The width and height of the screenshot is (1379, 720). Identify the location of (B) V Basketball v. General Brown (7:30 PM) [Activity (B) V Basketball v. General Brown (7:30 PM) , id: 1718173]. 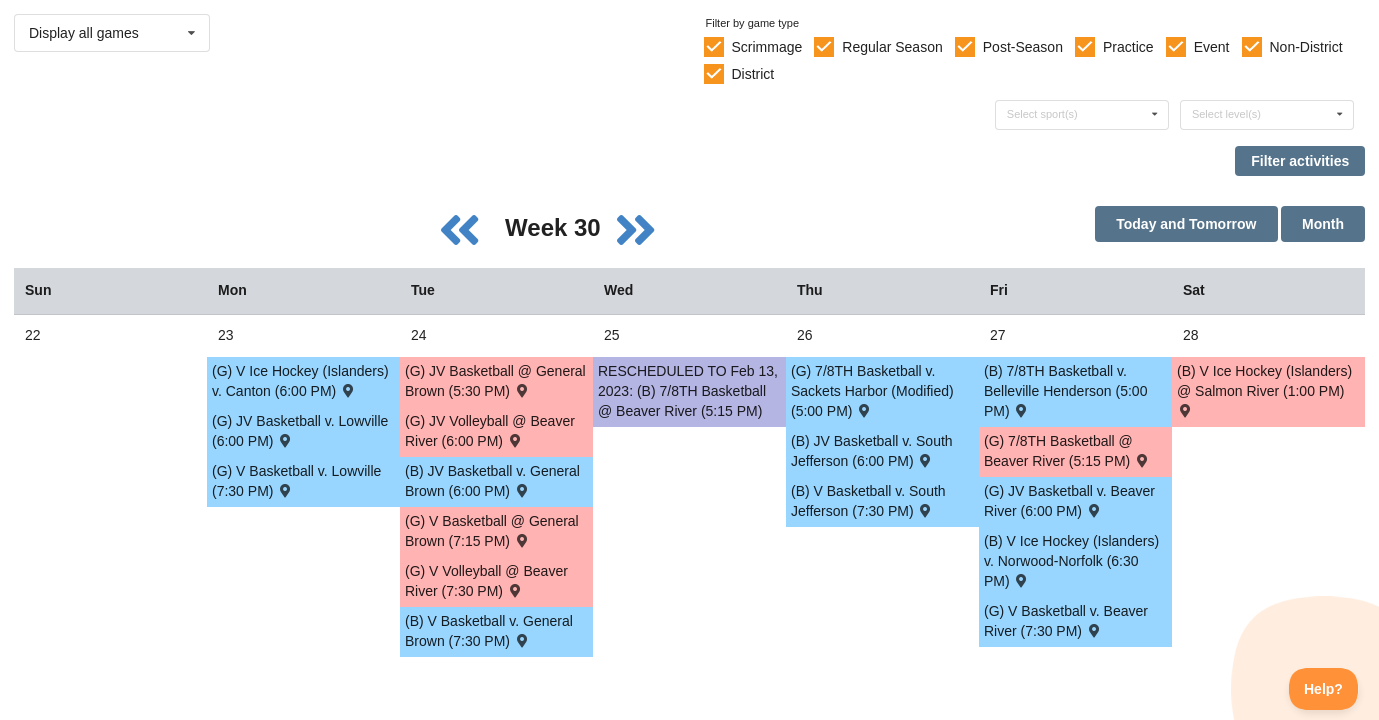
(489, 631).